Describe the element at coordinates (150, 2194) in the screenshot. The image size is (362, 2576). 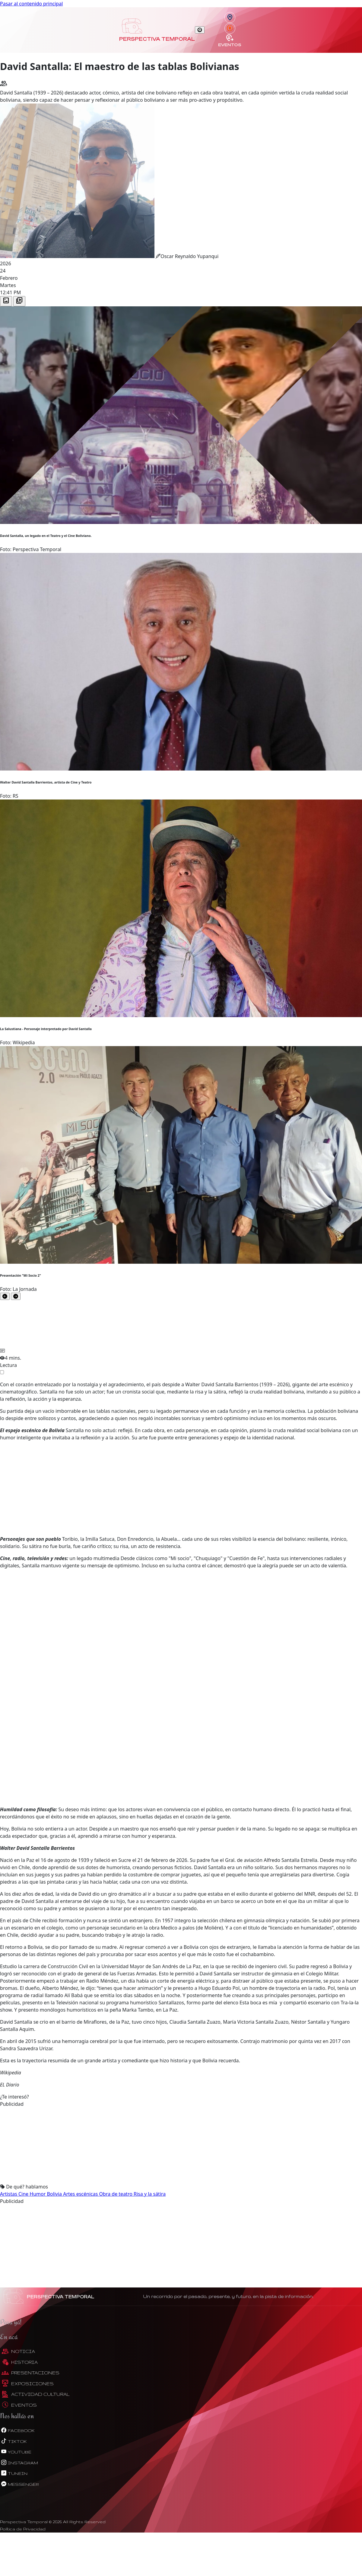
I see `Risa y la sátira` at that location.